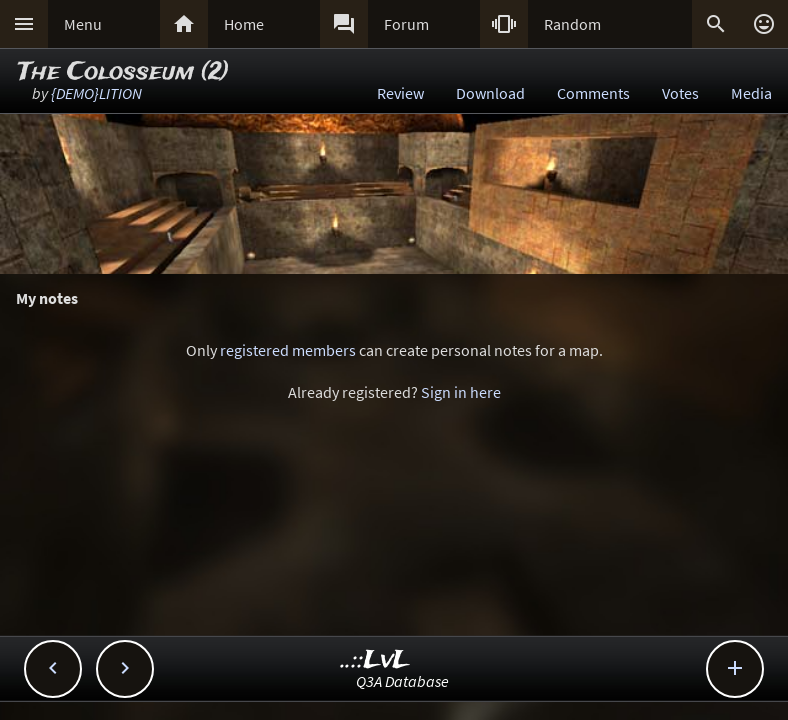 The height and width of the screenshot is (720, 788). Describe the element at coordinates (400, 93) in the screenshot. I see `Review` at that location.